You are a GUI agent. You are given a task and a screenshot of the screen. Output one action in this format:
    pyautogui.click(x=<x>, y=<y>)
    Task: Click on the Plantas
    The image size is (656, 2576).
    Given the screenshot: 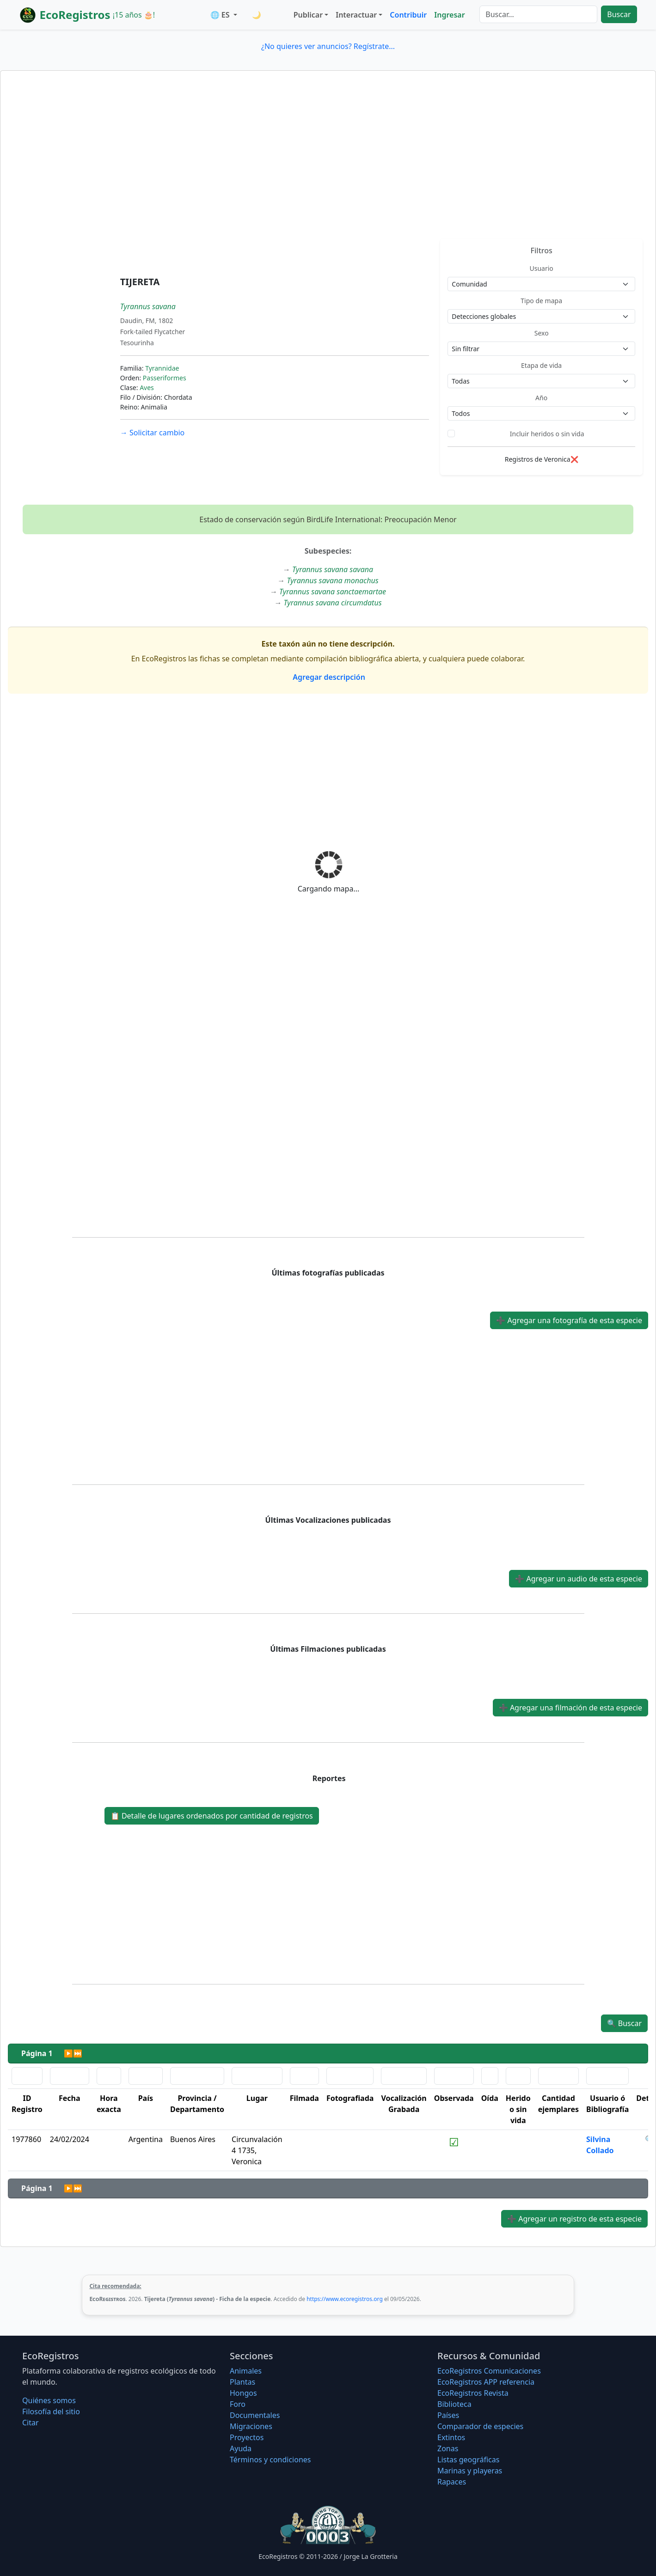 What is the action you would take?
    pyautogui.click(x=242, y=2382)
    